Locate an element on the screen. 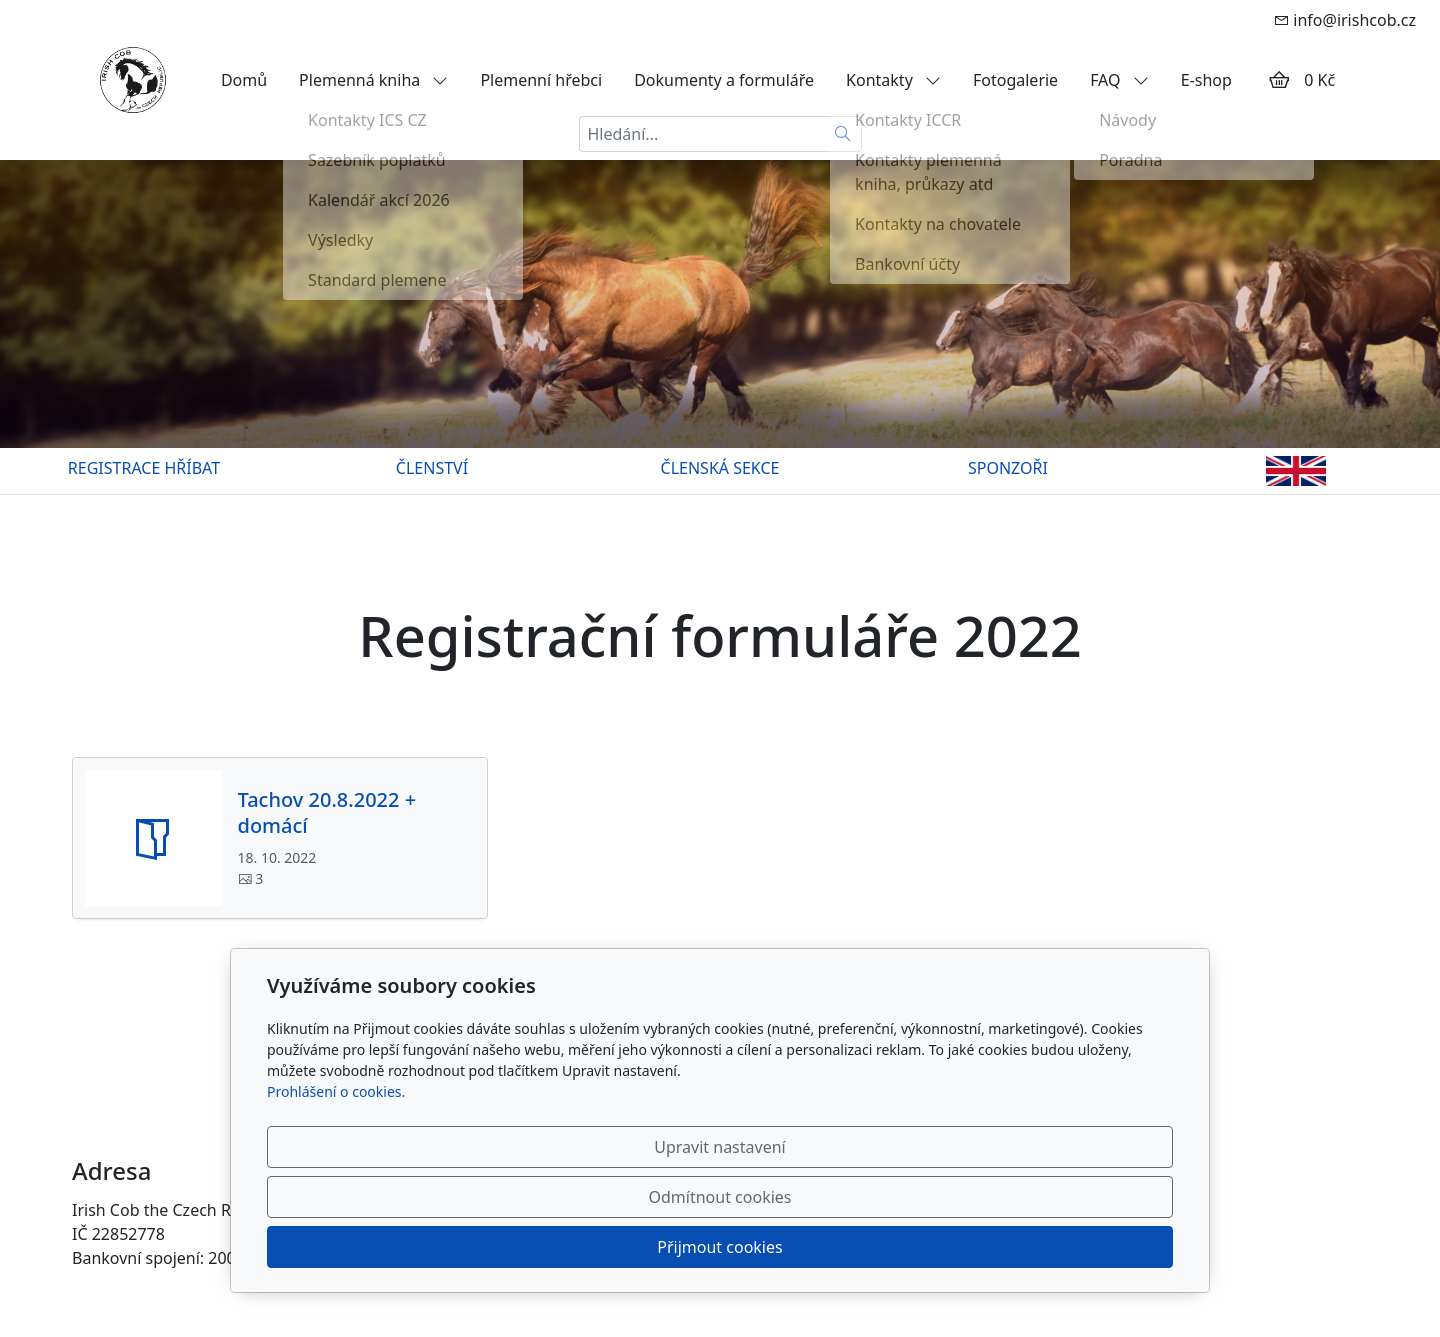 The width and height of the screenshot is (1440, 1337). Kontakty is located at coordinates (893, 80).